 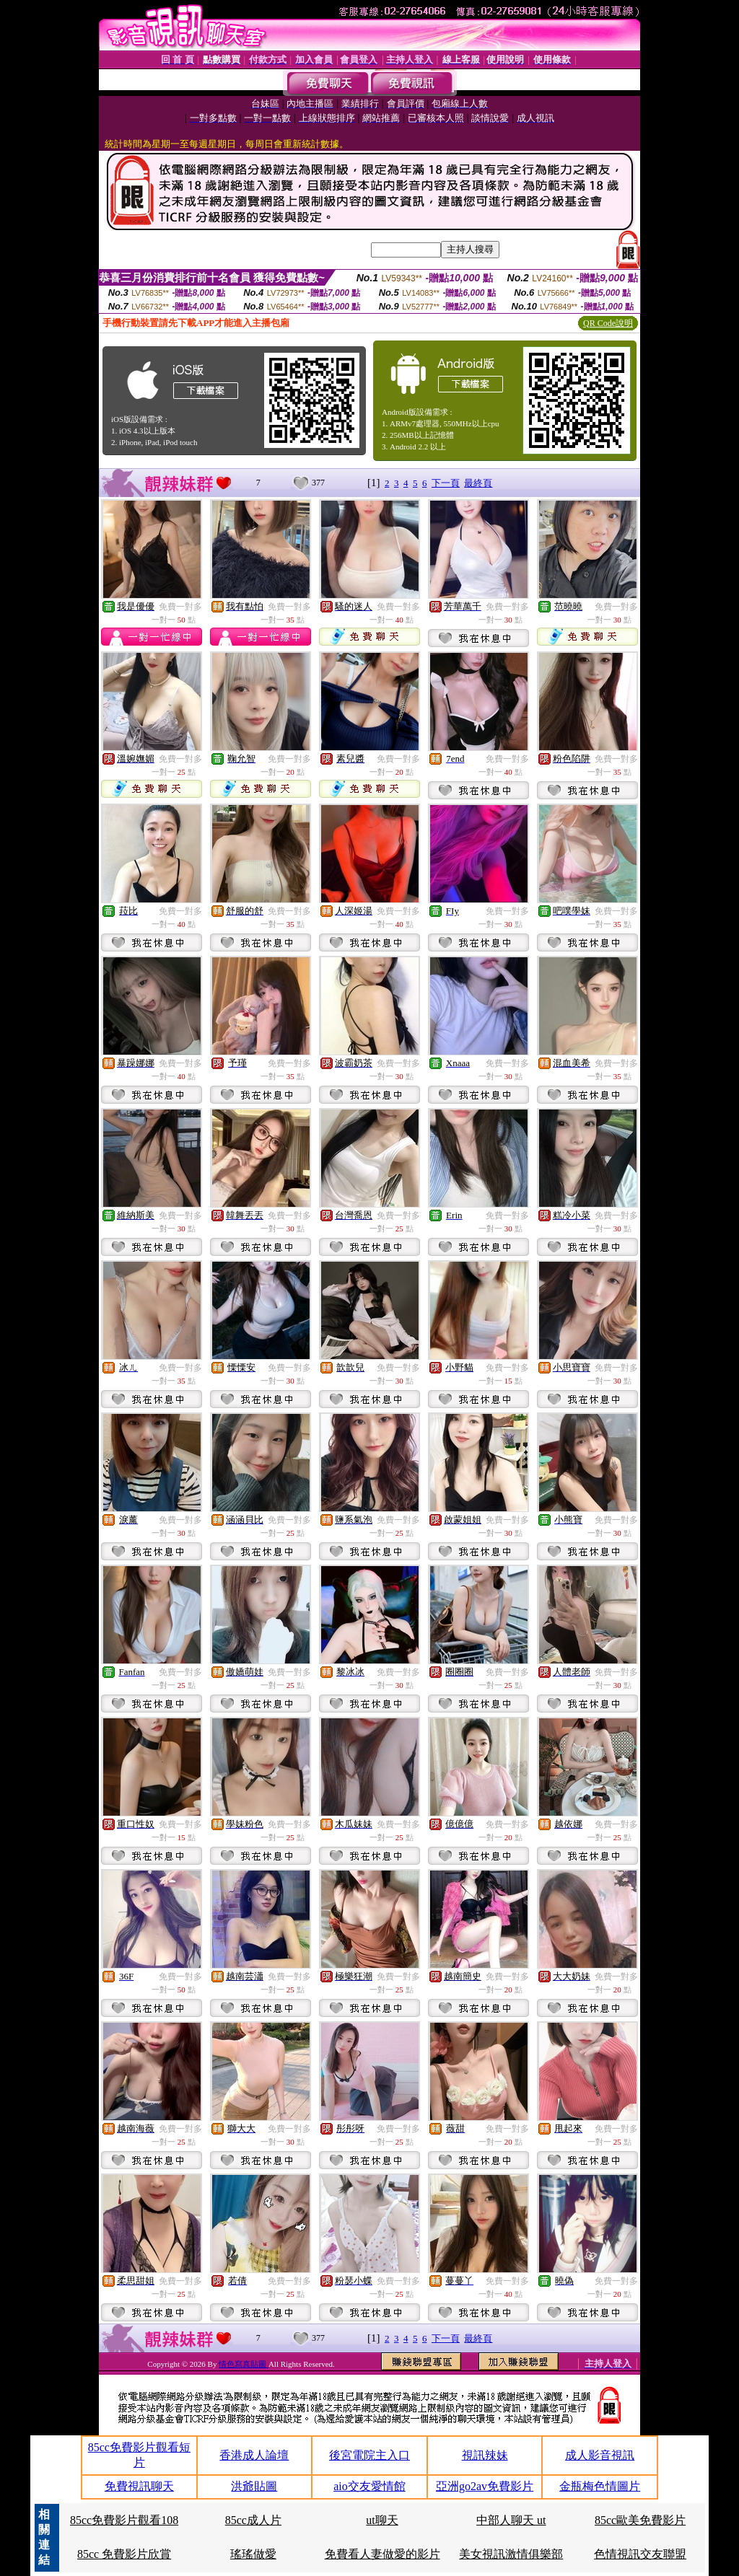 I want to click on 金瓶梅色情圖片, so click(x=599, y=2486).